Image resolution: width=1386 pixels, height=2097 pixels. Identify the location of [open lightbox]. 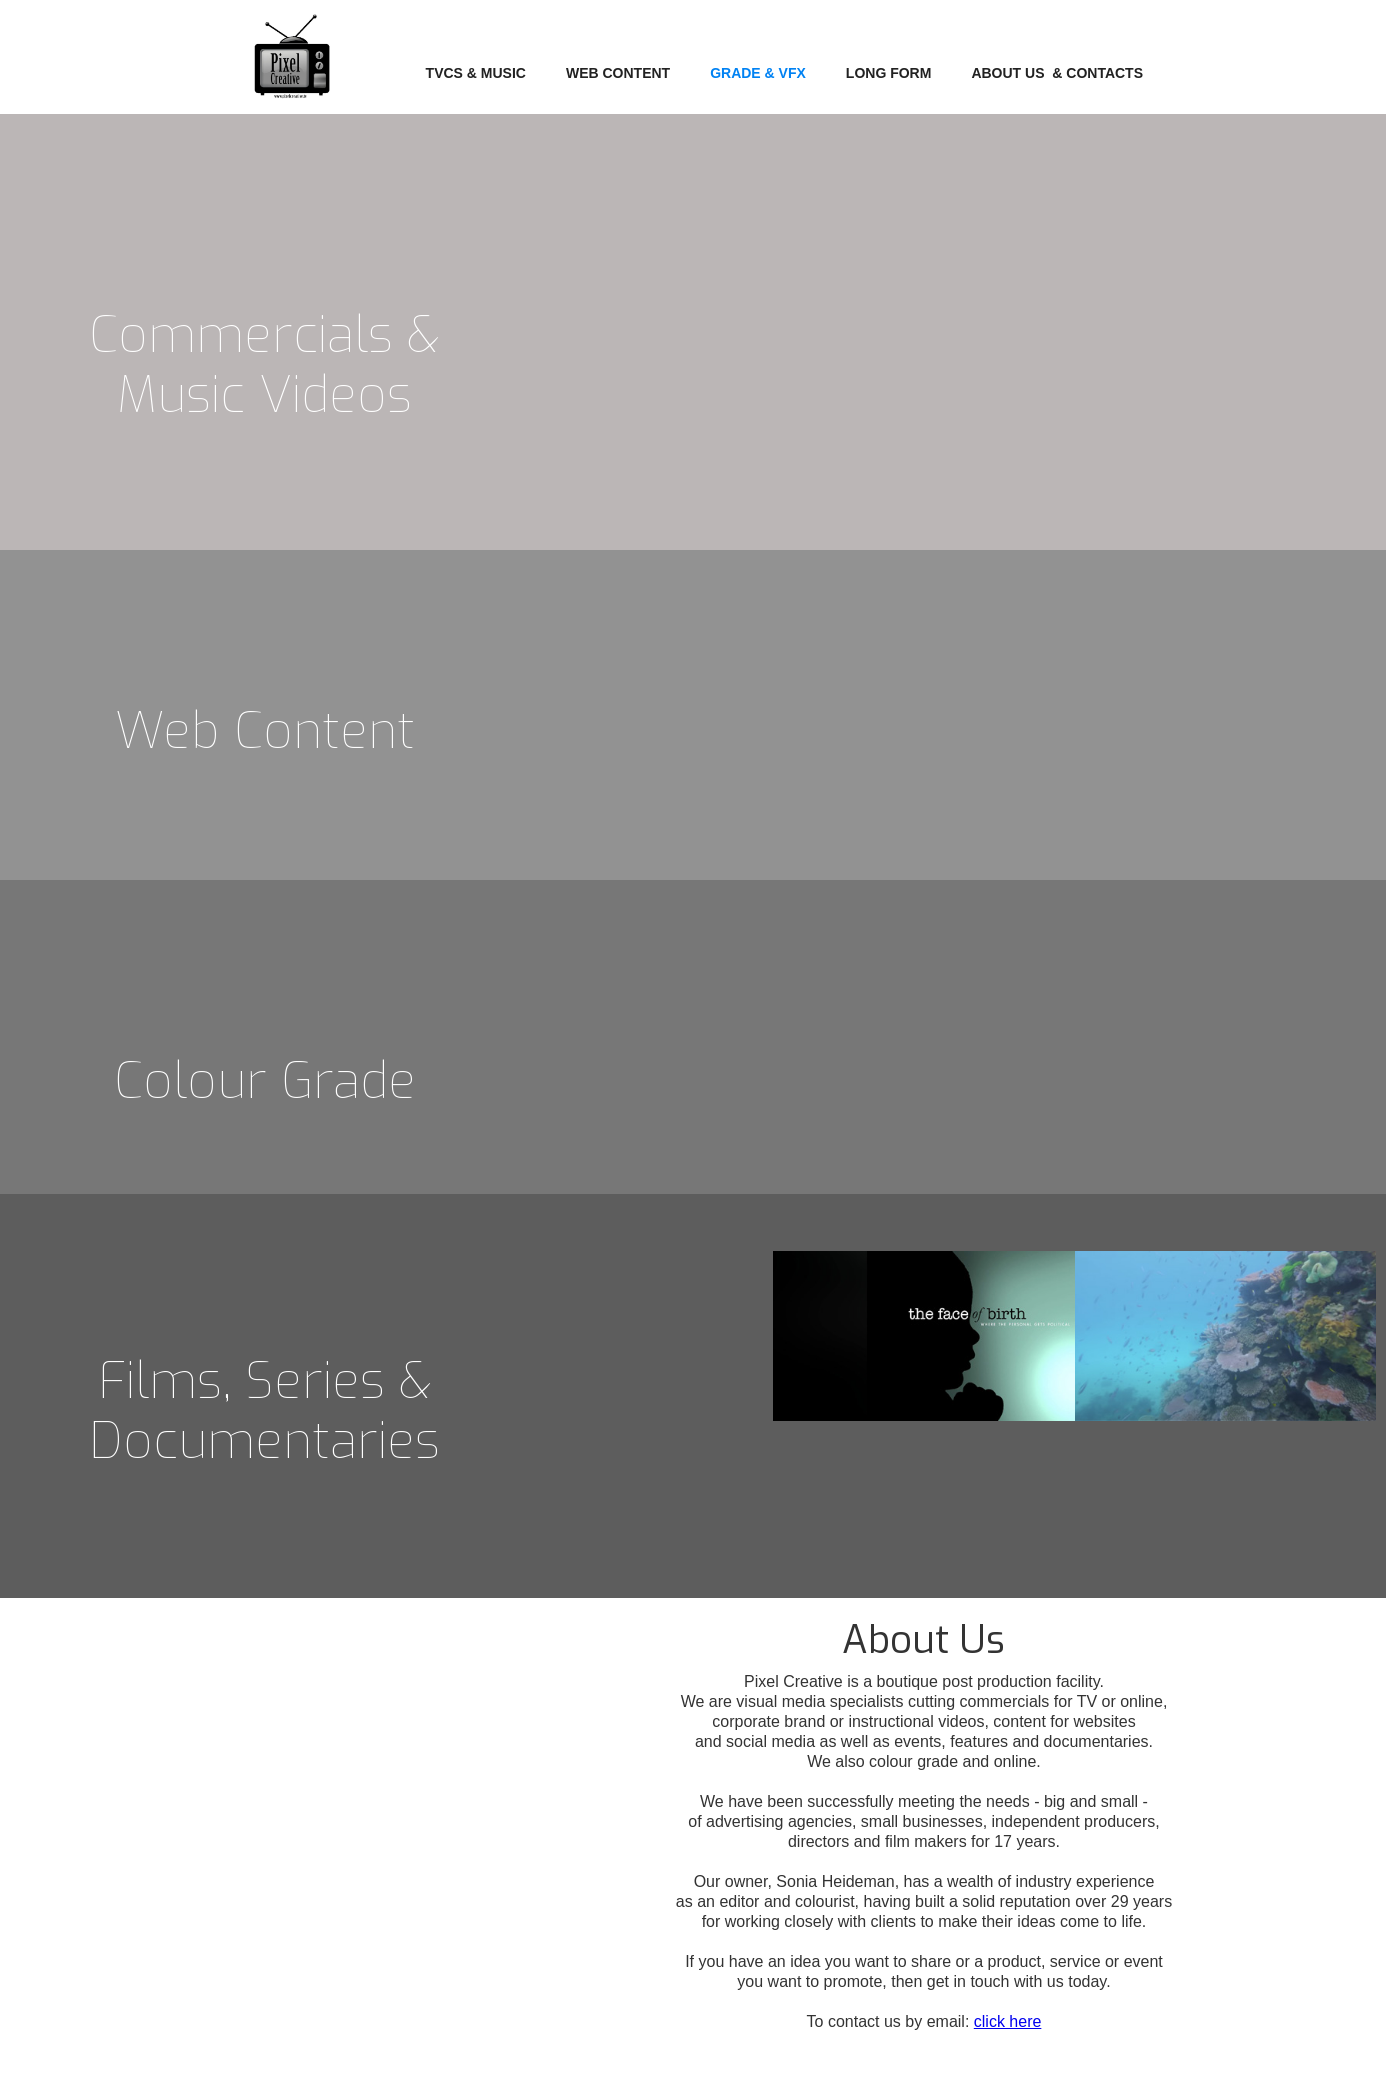
(1225, 616).